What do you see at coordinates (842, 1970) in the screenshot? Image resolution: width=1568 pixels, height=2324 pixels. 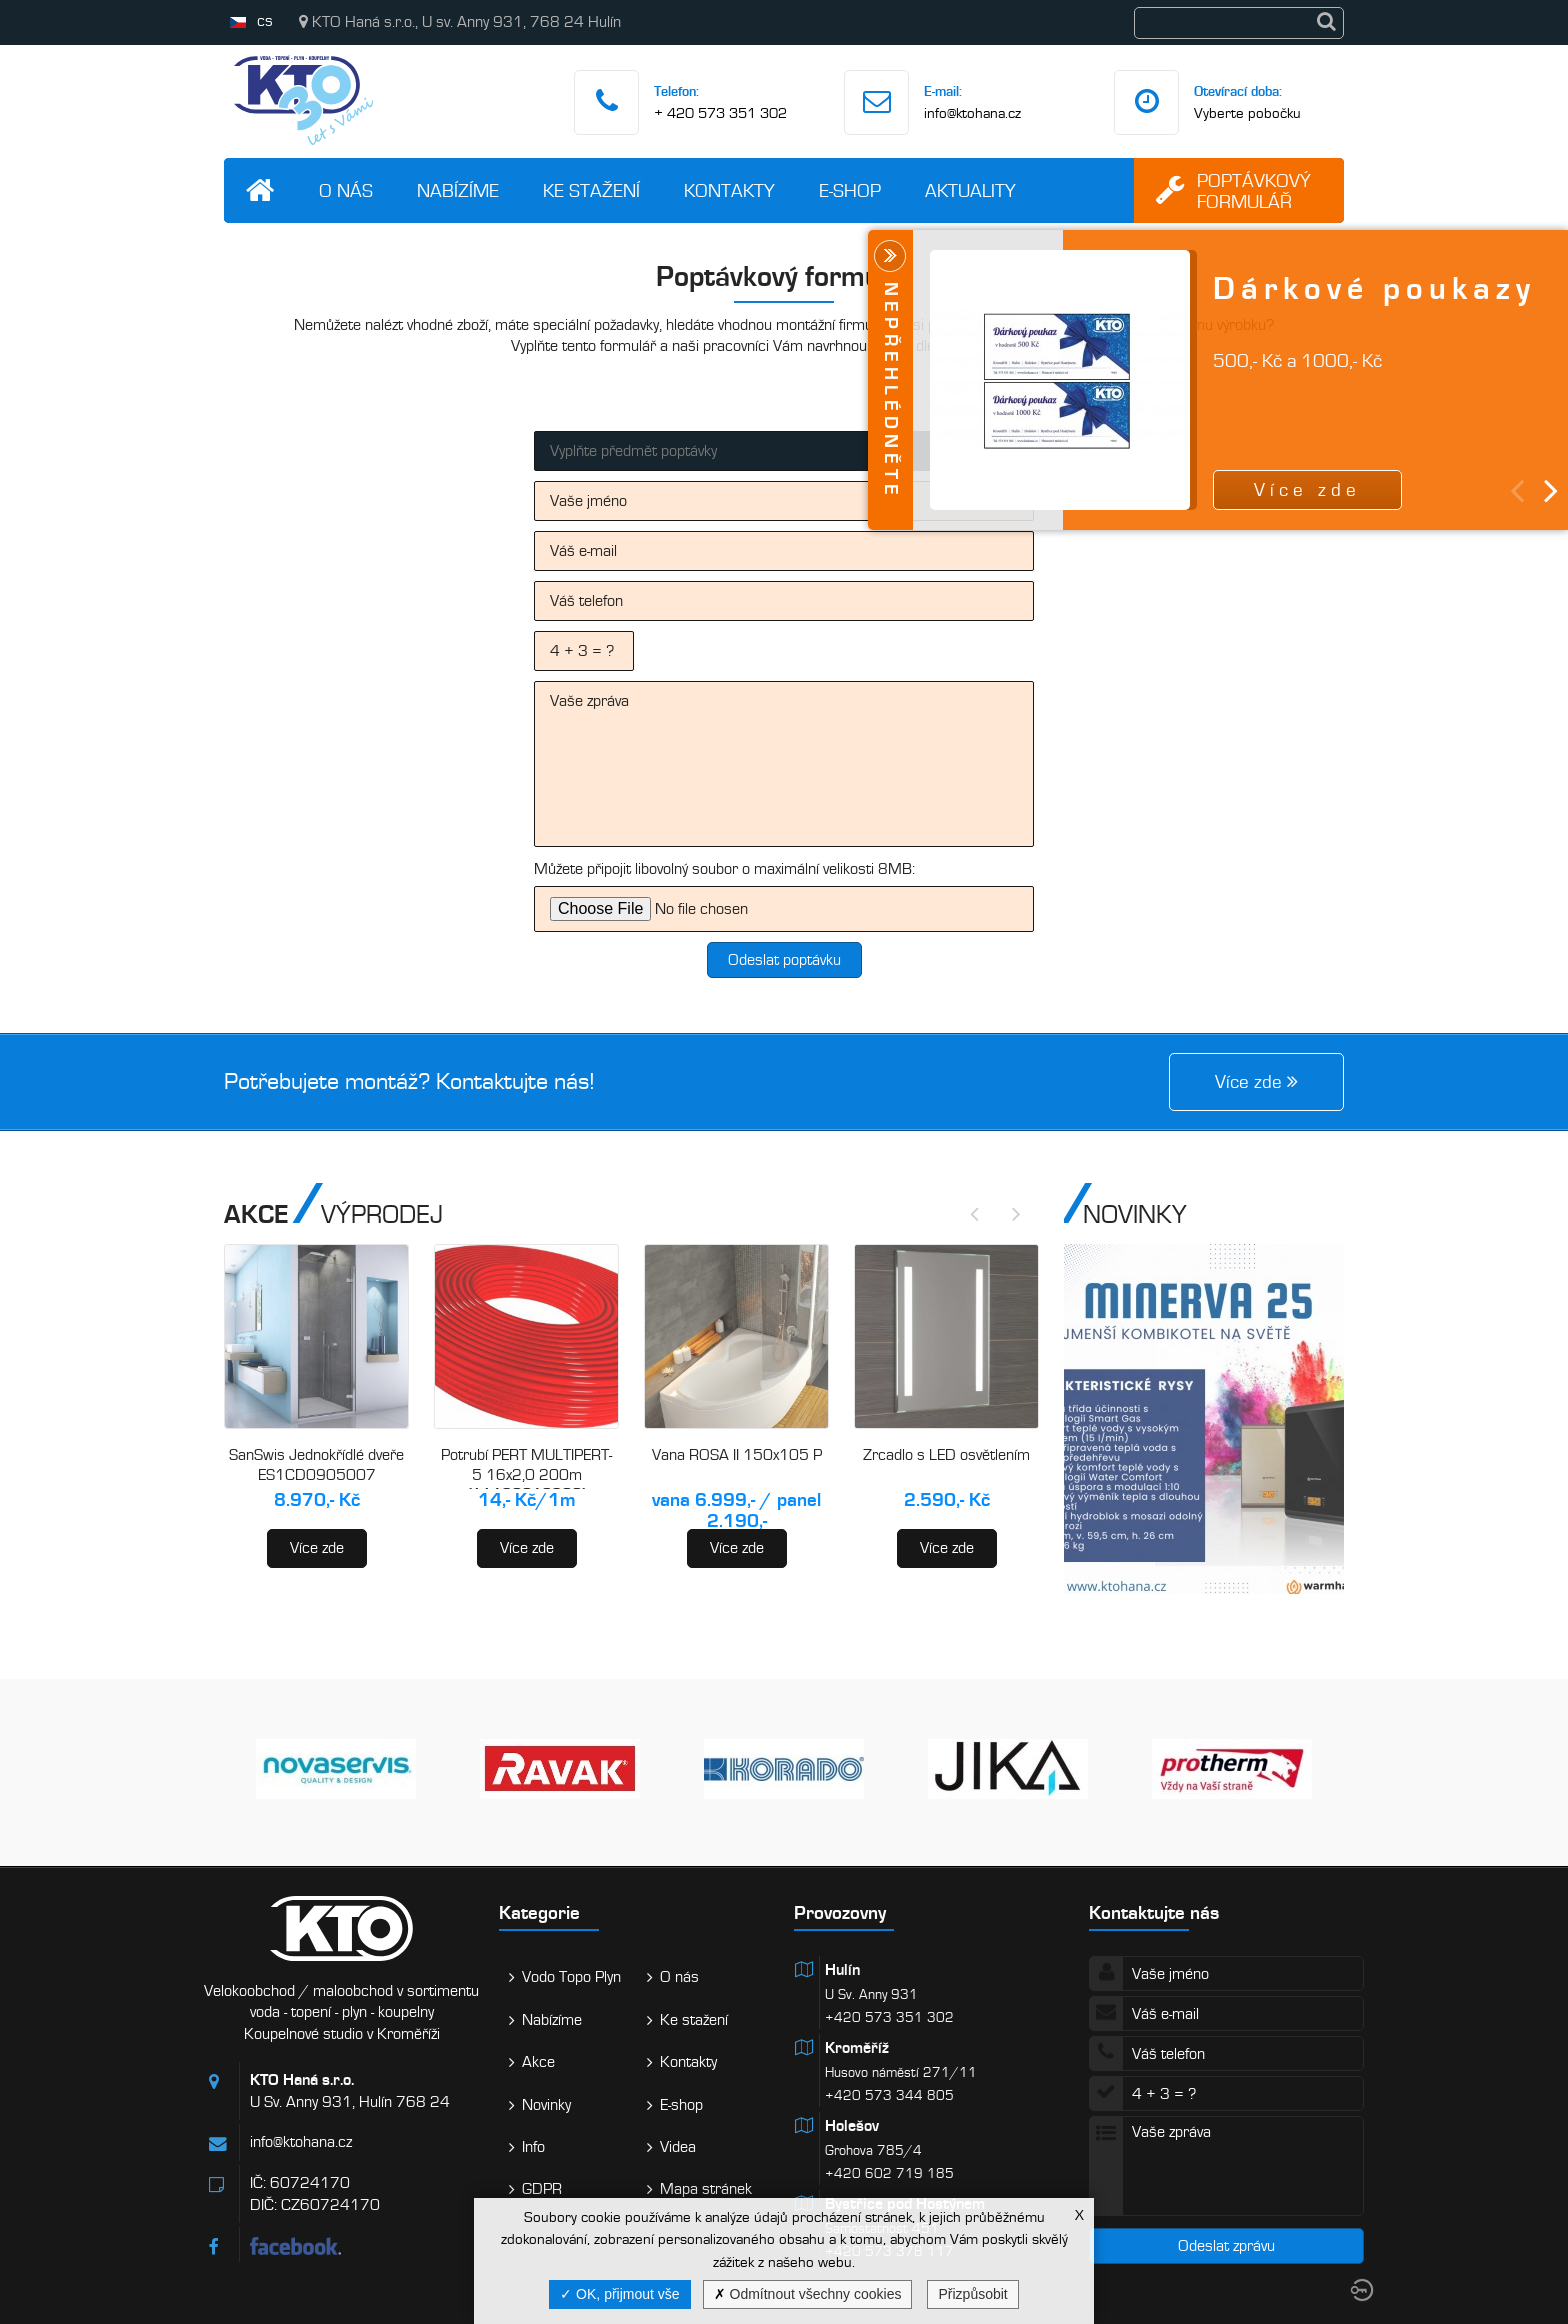 I see `Hulín` at bounding box center [842, 1970].